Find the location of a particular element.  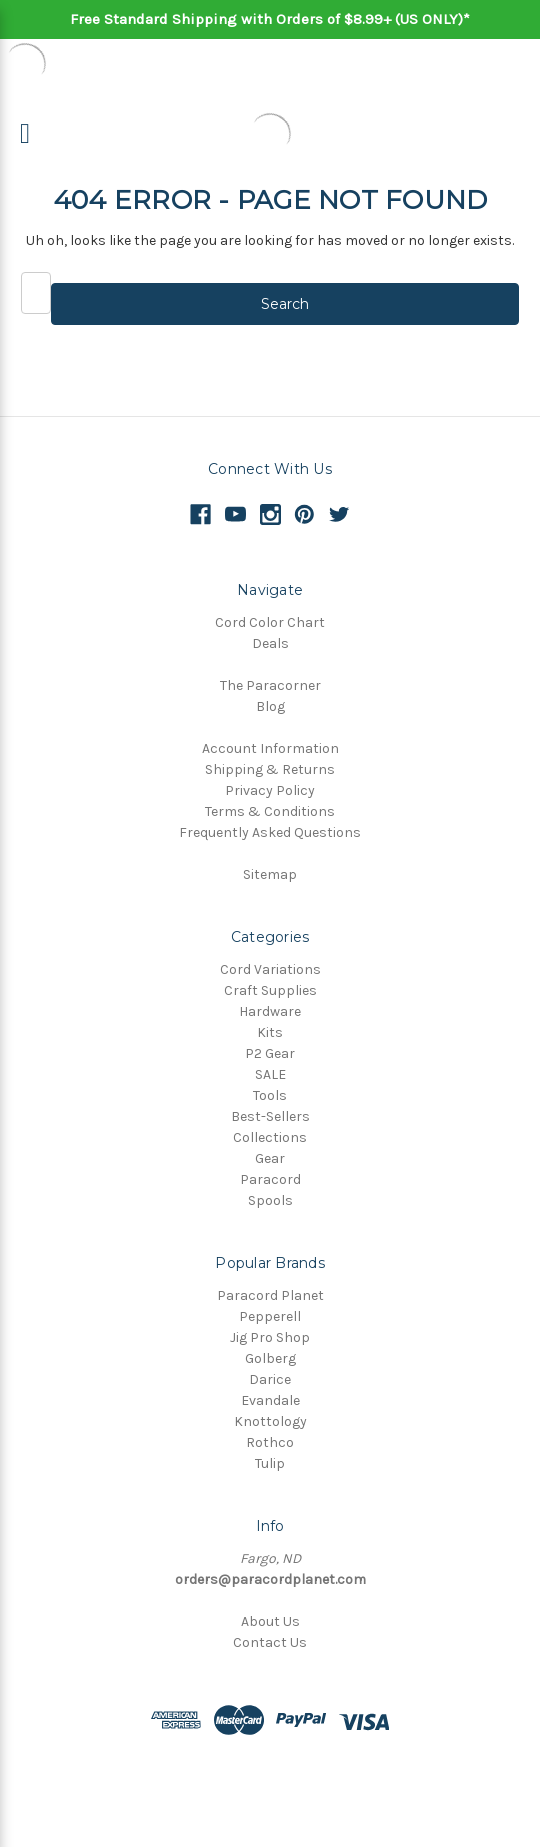

Evandale is located at coordinates (270, 1400).